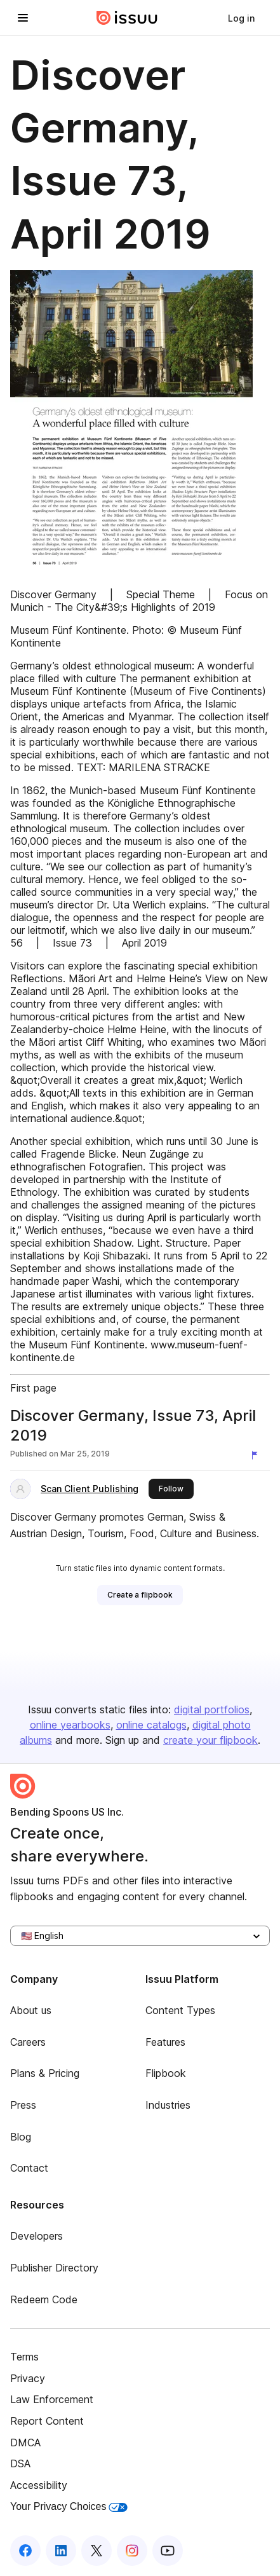 Image resolution: width=280 pixels, height=2576 pixels. What do you see at coordinates (28, 2042) in the screenshot?
I see `Careers` at bounding box center [28, 2042].